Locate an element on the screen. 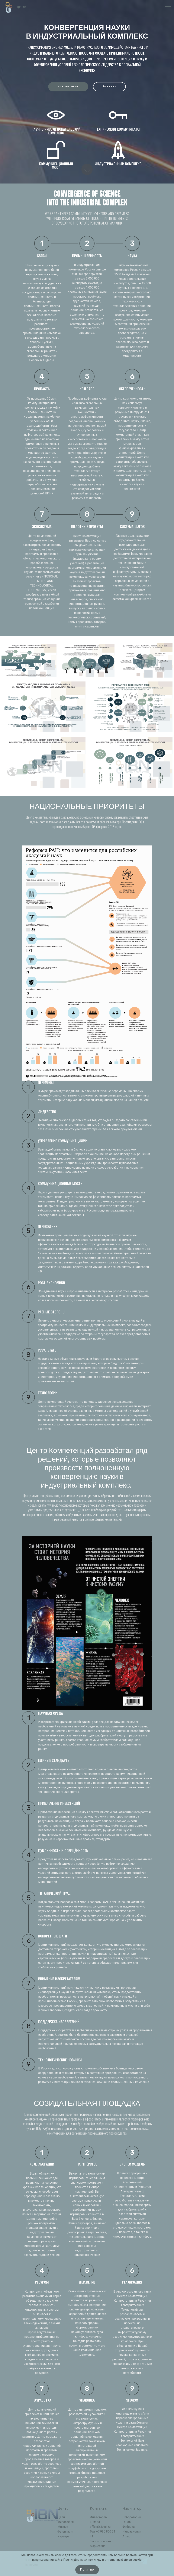 The width and height of the screenshot is (174, 2576). Геном is located at coordinates (126, 2522).